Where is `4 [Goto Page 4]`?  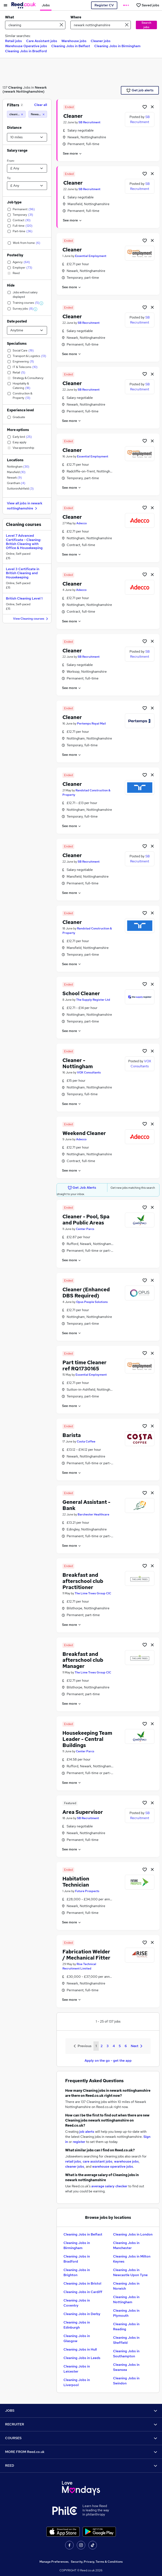
4 [Goto Page 4] is located at coordinates (114, 2046).